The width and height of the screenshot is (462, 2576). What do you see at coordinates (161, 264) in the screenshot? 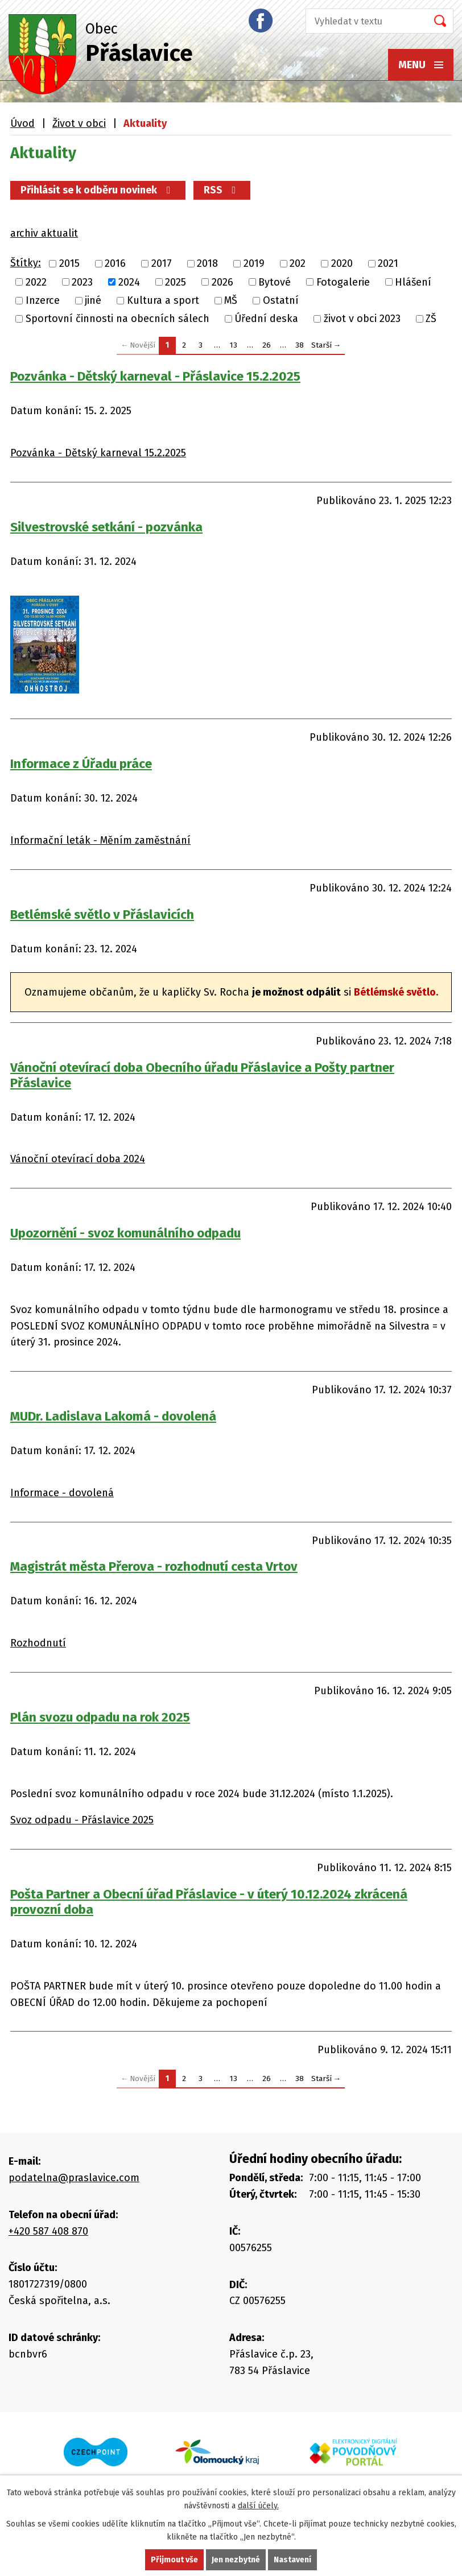
I see `2017` at bounding box center [161, 264].